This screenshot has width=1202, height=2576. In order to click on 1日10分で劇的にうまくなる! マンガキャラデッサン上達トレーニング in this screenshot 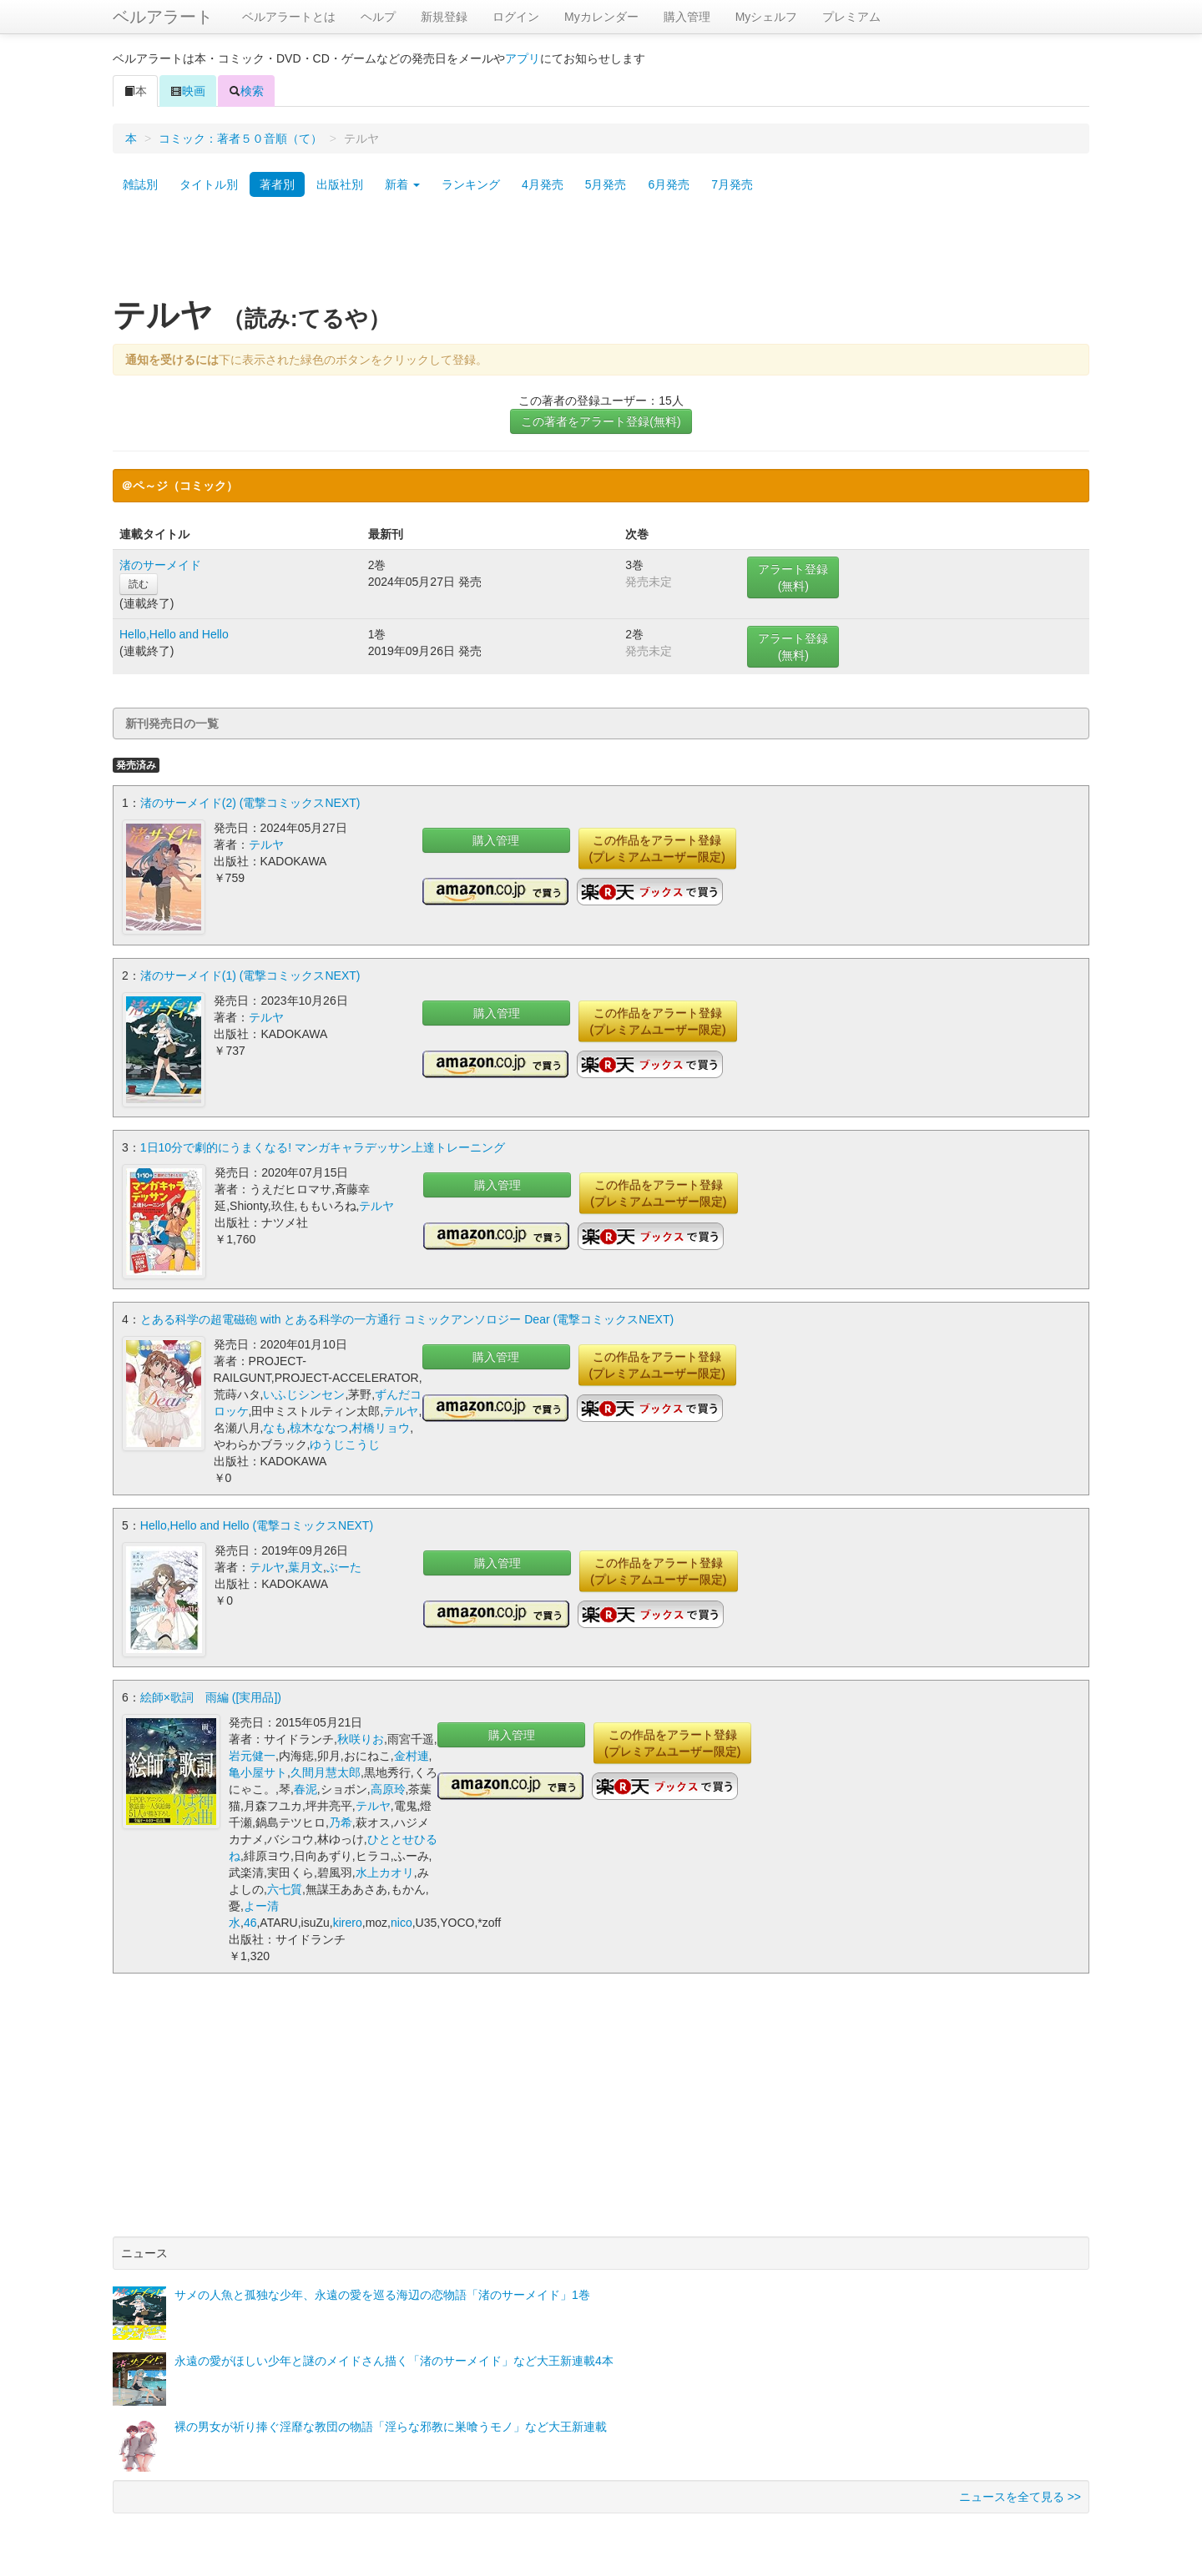, I will do `click(322, 1145)`.